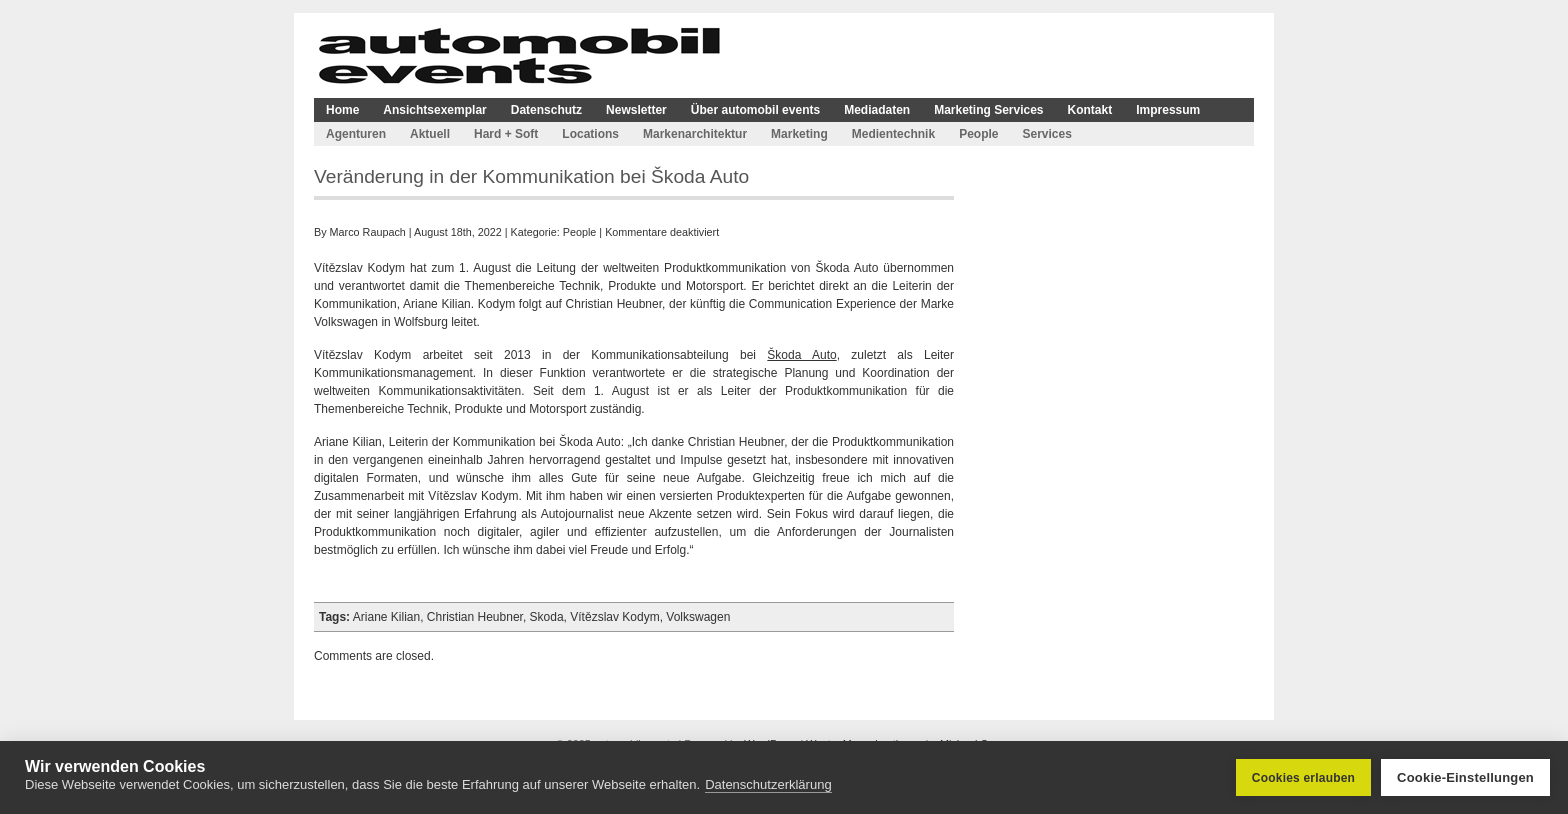  What do you see at coordinates (1046, 134) in the screenshot?
I see `Services` at bounding box center [1046, 134].